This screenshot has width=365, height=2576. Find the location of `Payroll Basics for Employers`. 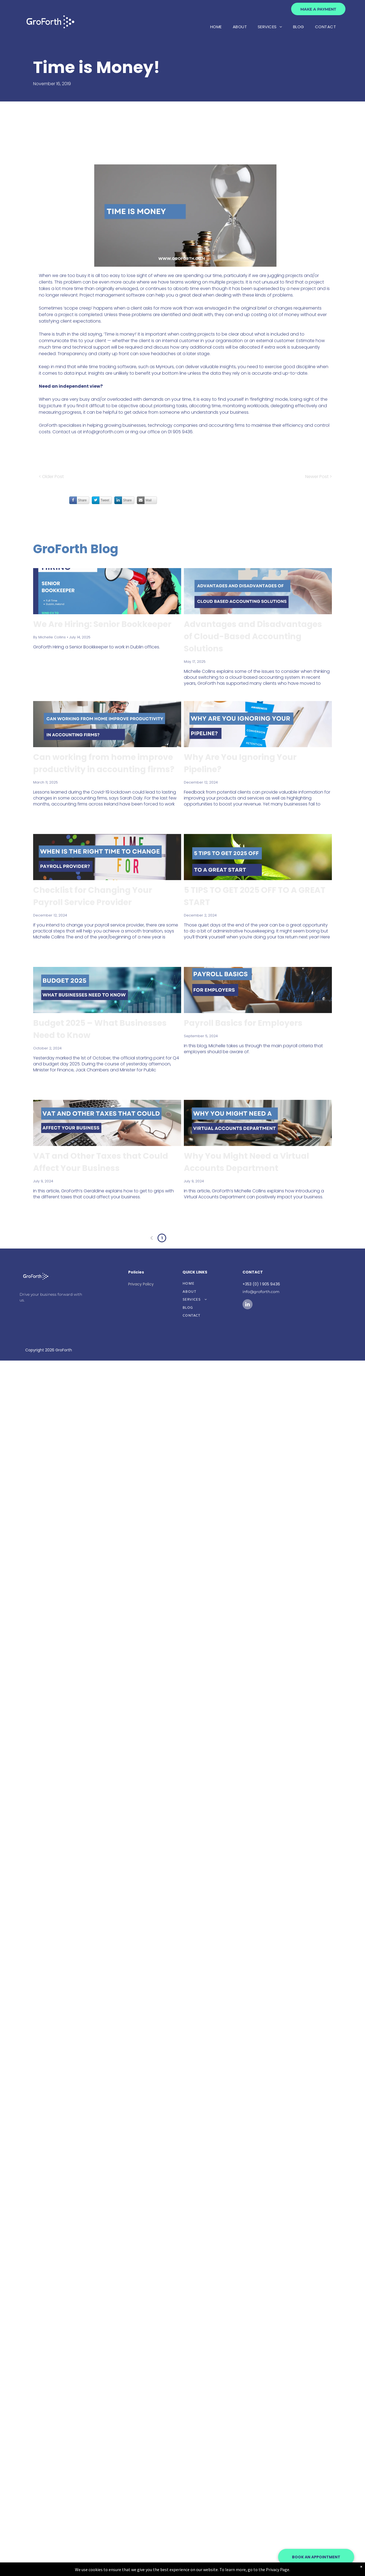

Payroll Basics for Employers is located at coordinates (243, 1023).